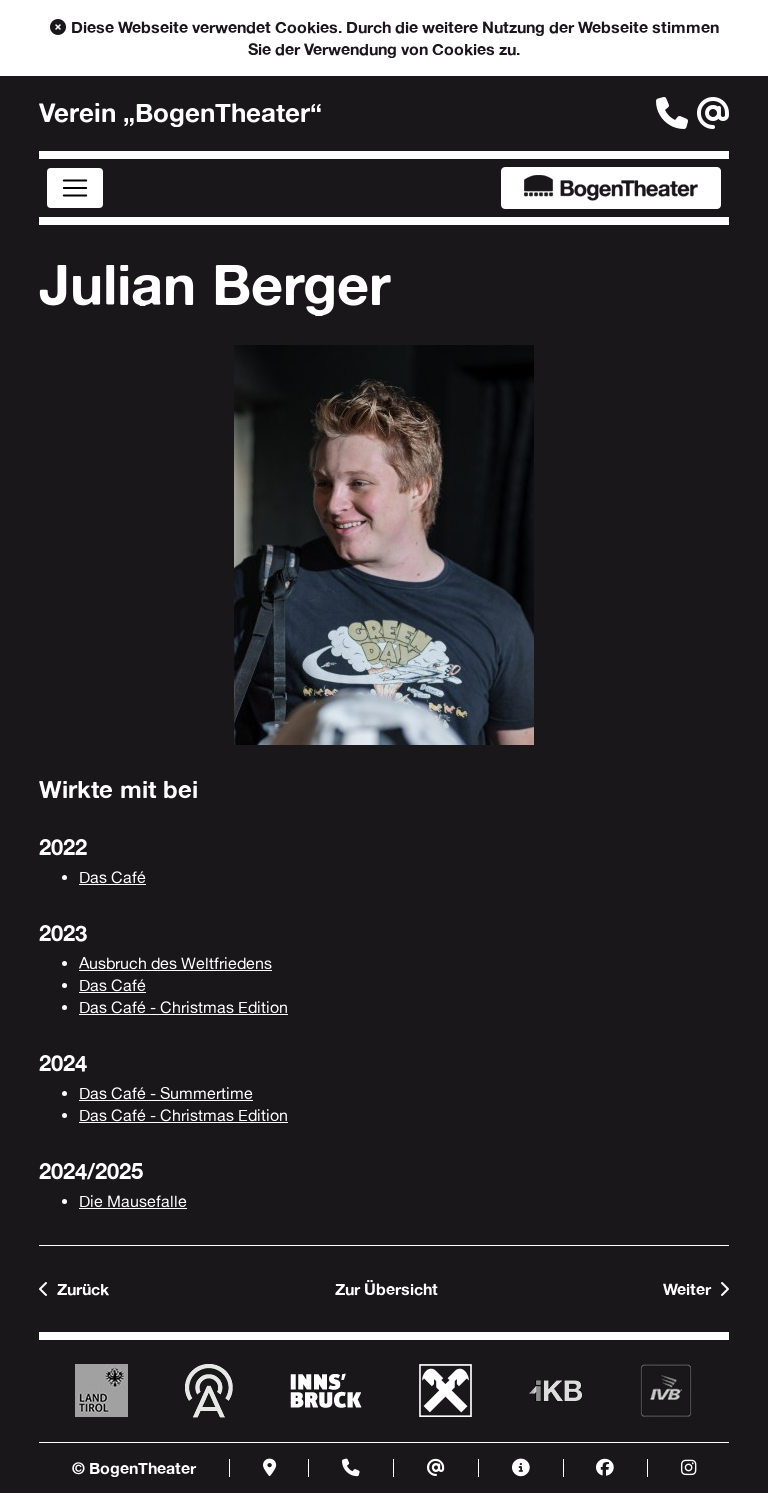 Image resolution: width=768 pixels, height=1493 pixels. What do you see at coordinates (183, 1007) in the screenshot?
I see `Das Café - Christmas Edition` at bounding box center [183, 1007].